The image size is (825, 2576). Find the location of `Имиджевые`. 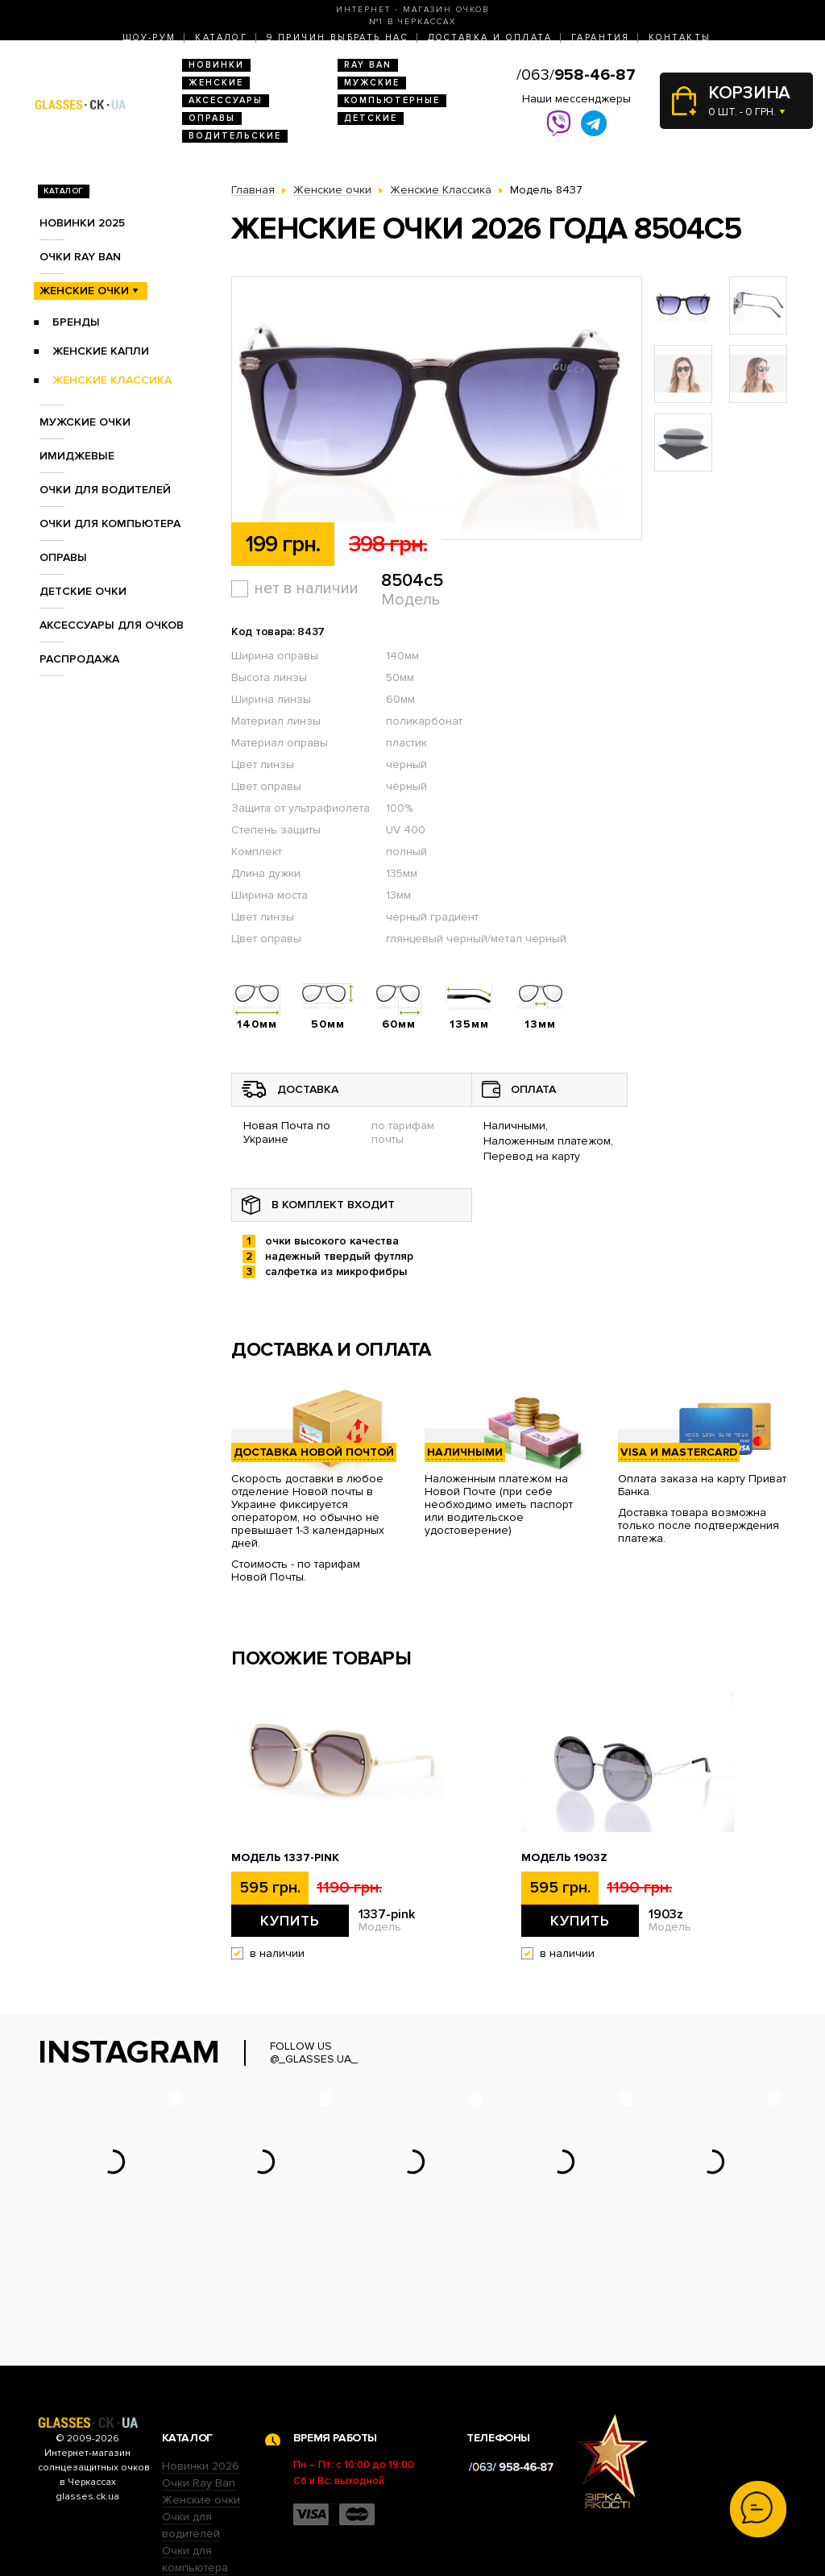

Имиджевые is located at coordinates (76, 456).